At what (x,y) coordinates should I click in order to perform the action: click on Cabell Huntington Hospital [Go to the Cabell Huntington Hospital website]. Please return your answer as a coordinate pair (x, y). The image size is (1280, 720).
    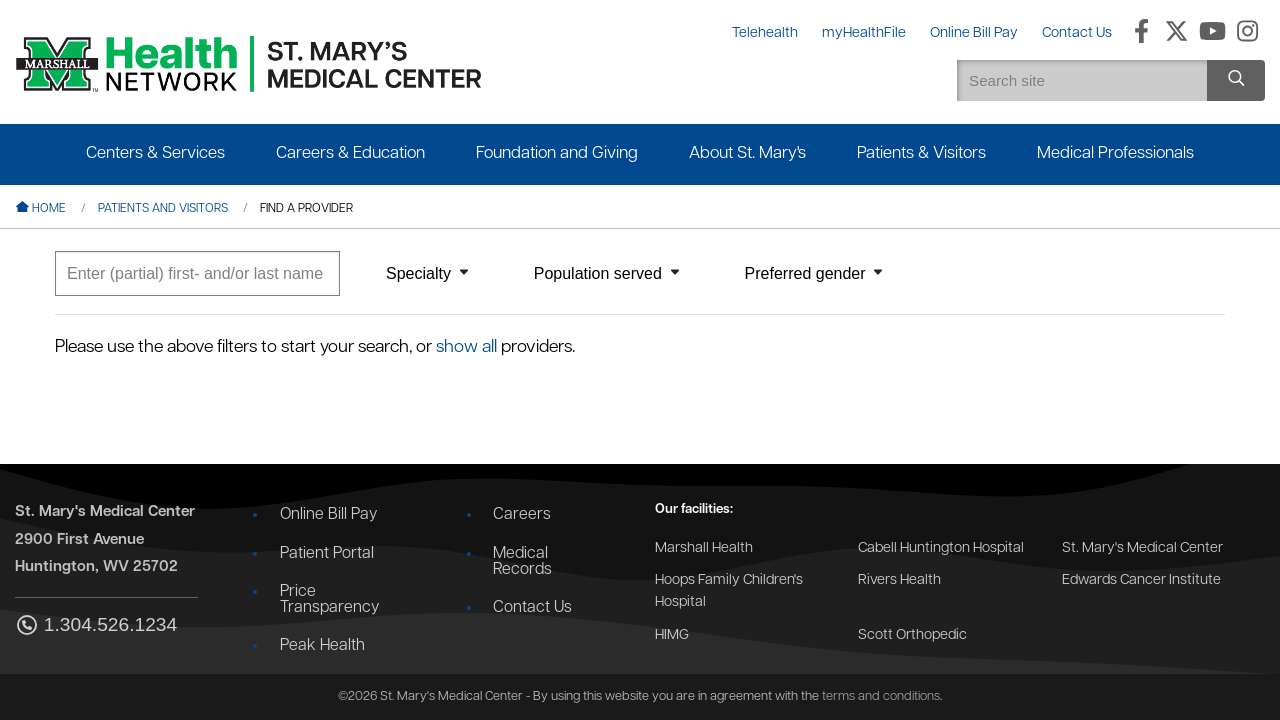
    Looking at the image, I should click on (941, 548).